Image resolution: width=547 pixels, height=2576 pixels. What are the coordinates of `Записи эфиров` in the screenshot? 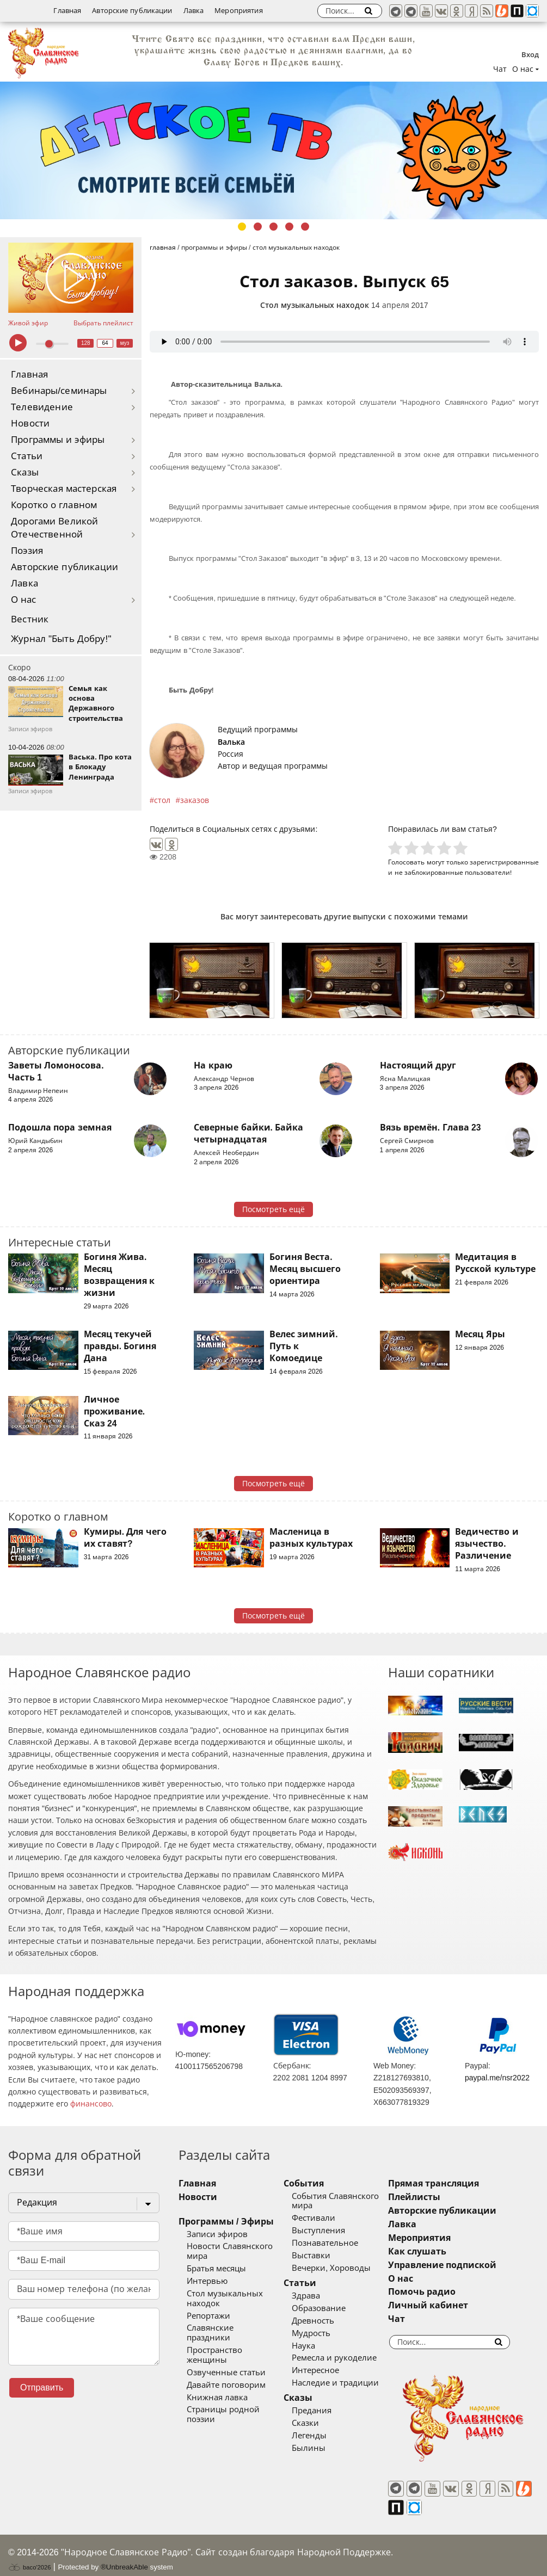 It's located at (217, 2234).